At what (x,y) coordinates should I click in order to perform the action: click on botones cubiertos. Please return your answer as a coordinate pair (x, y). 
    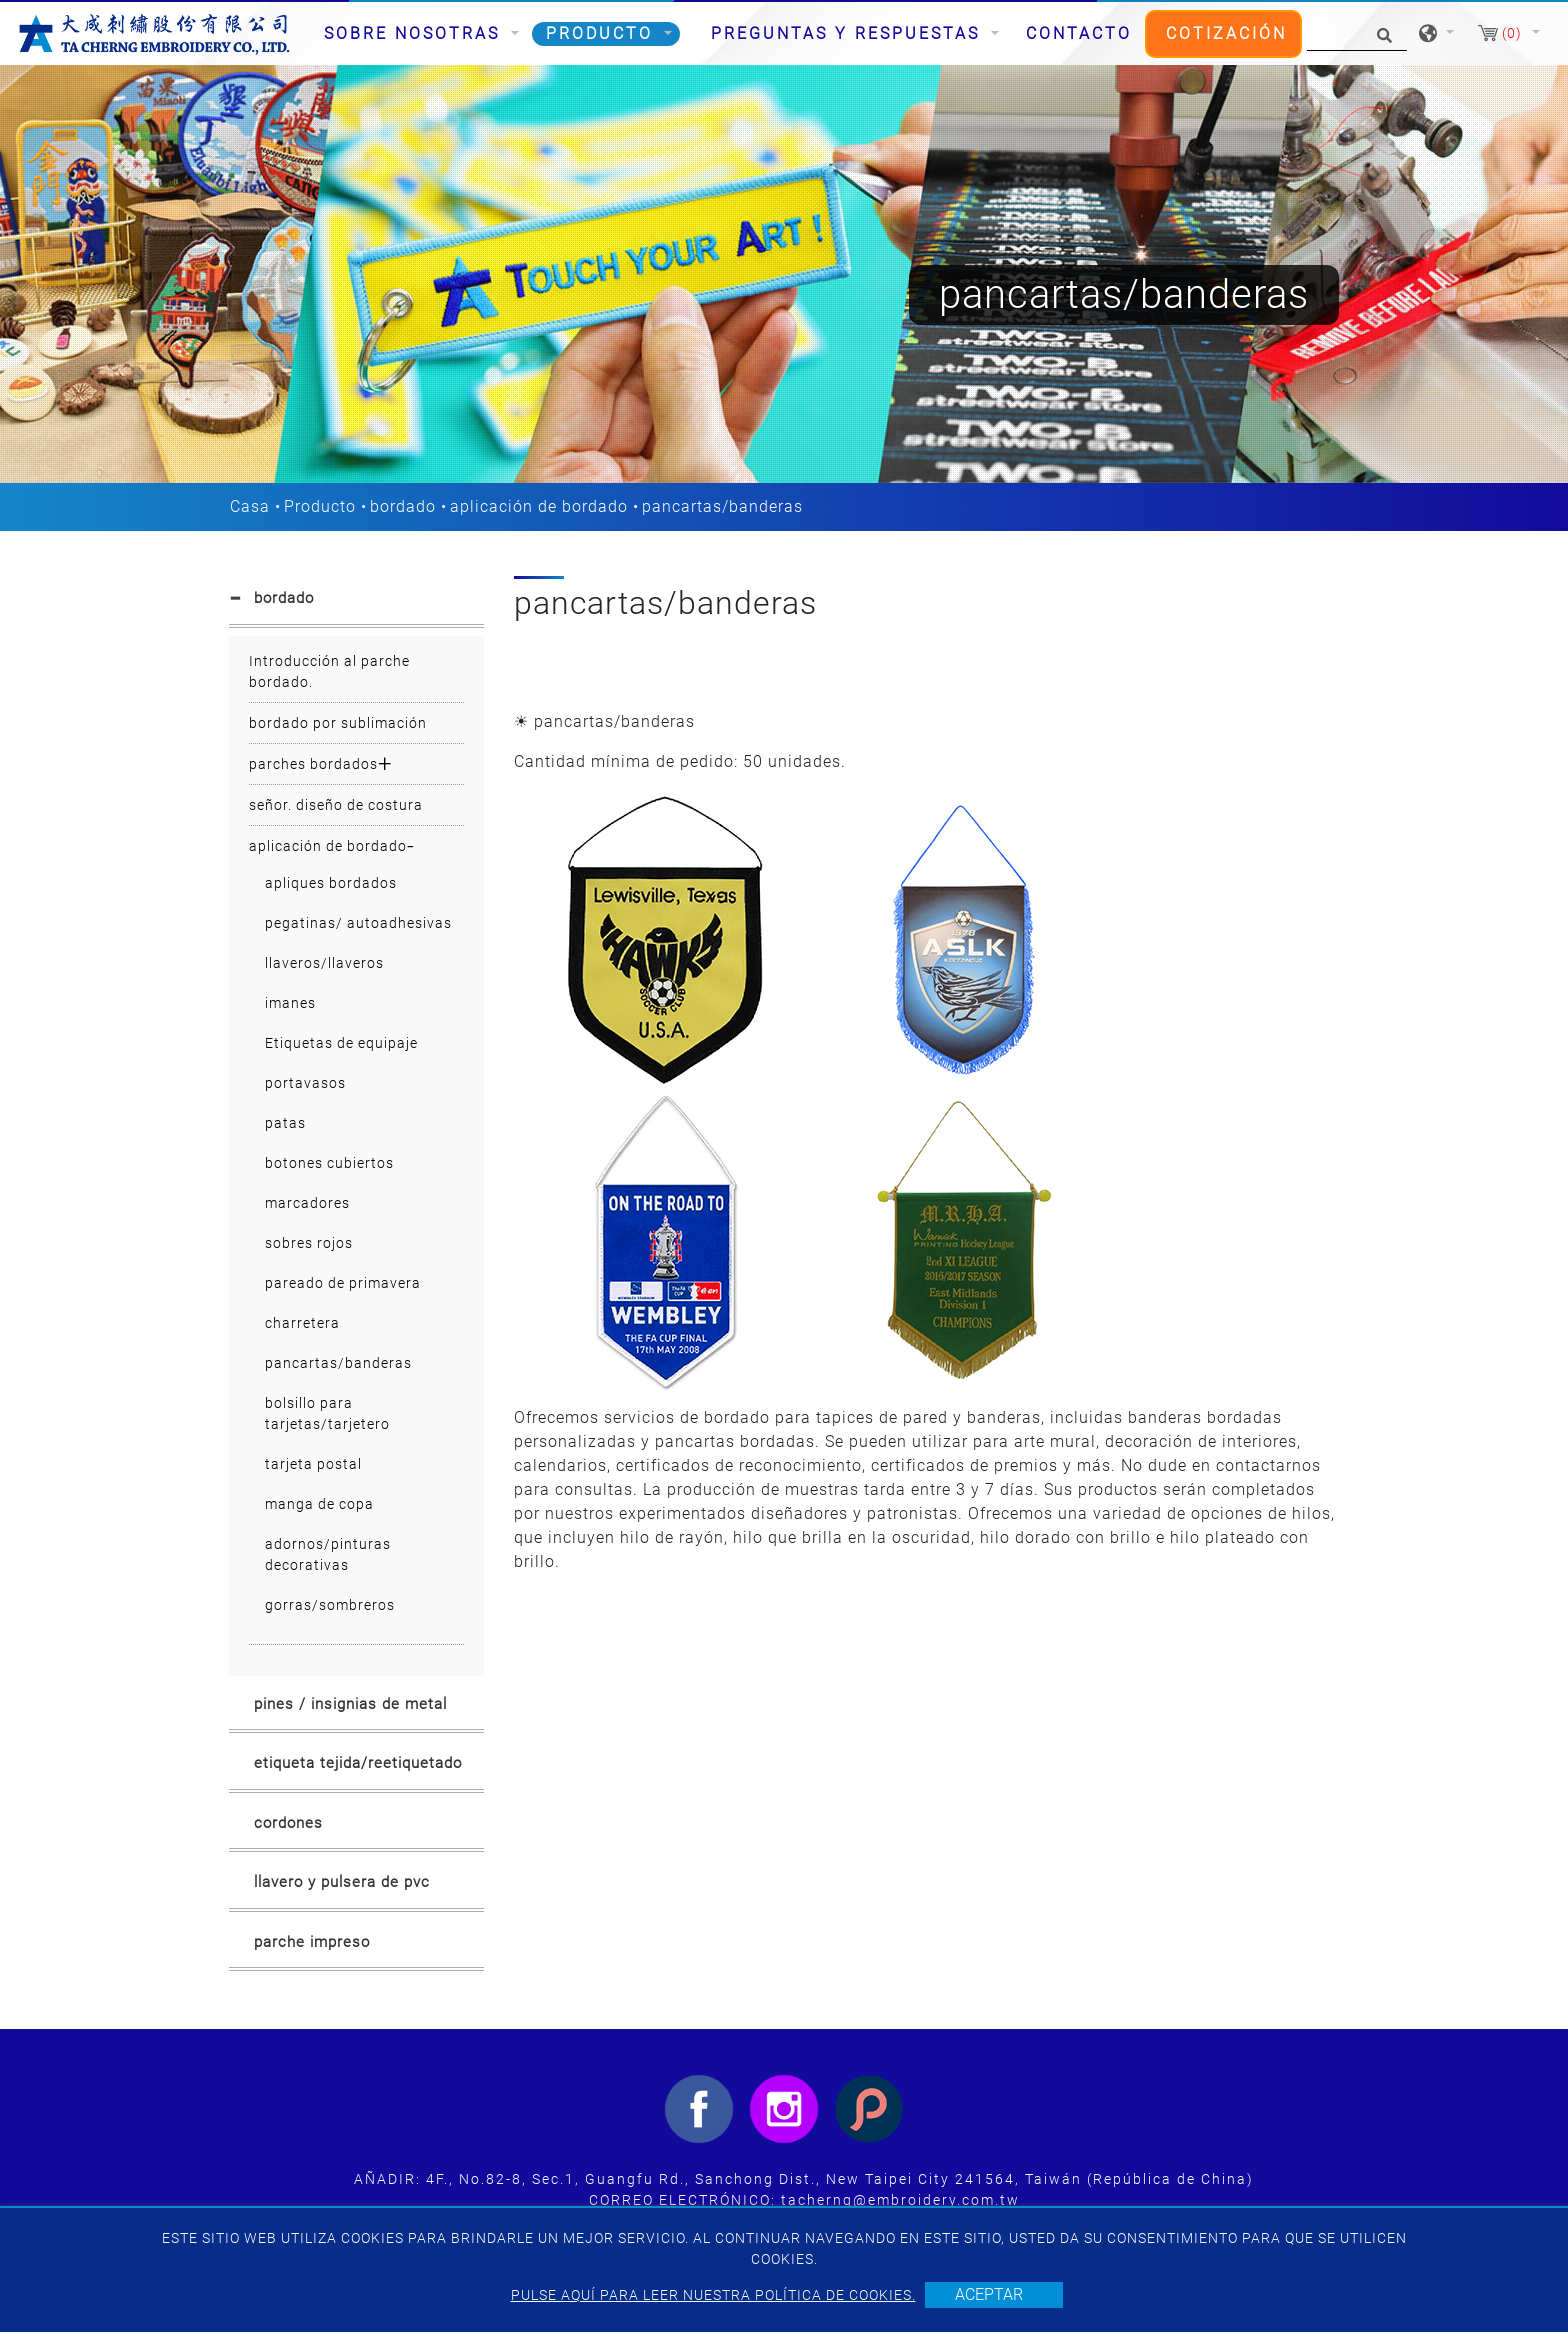
    Looking at the image, I should click on (329, 1163).